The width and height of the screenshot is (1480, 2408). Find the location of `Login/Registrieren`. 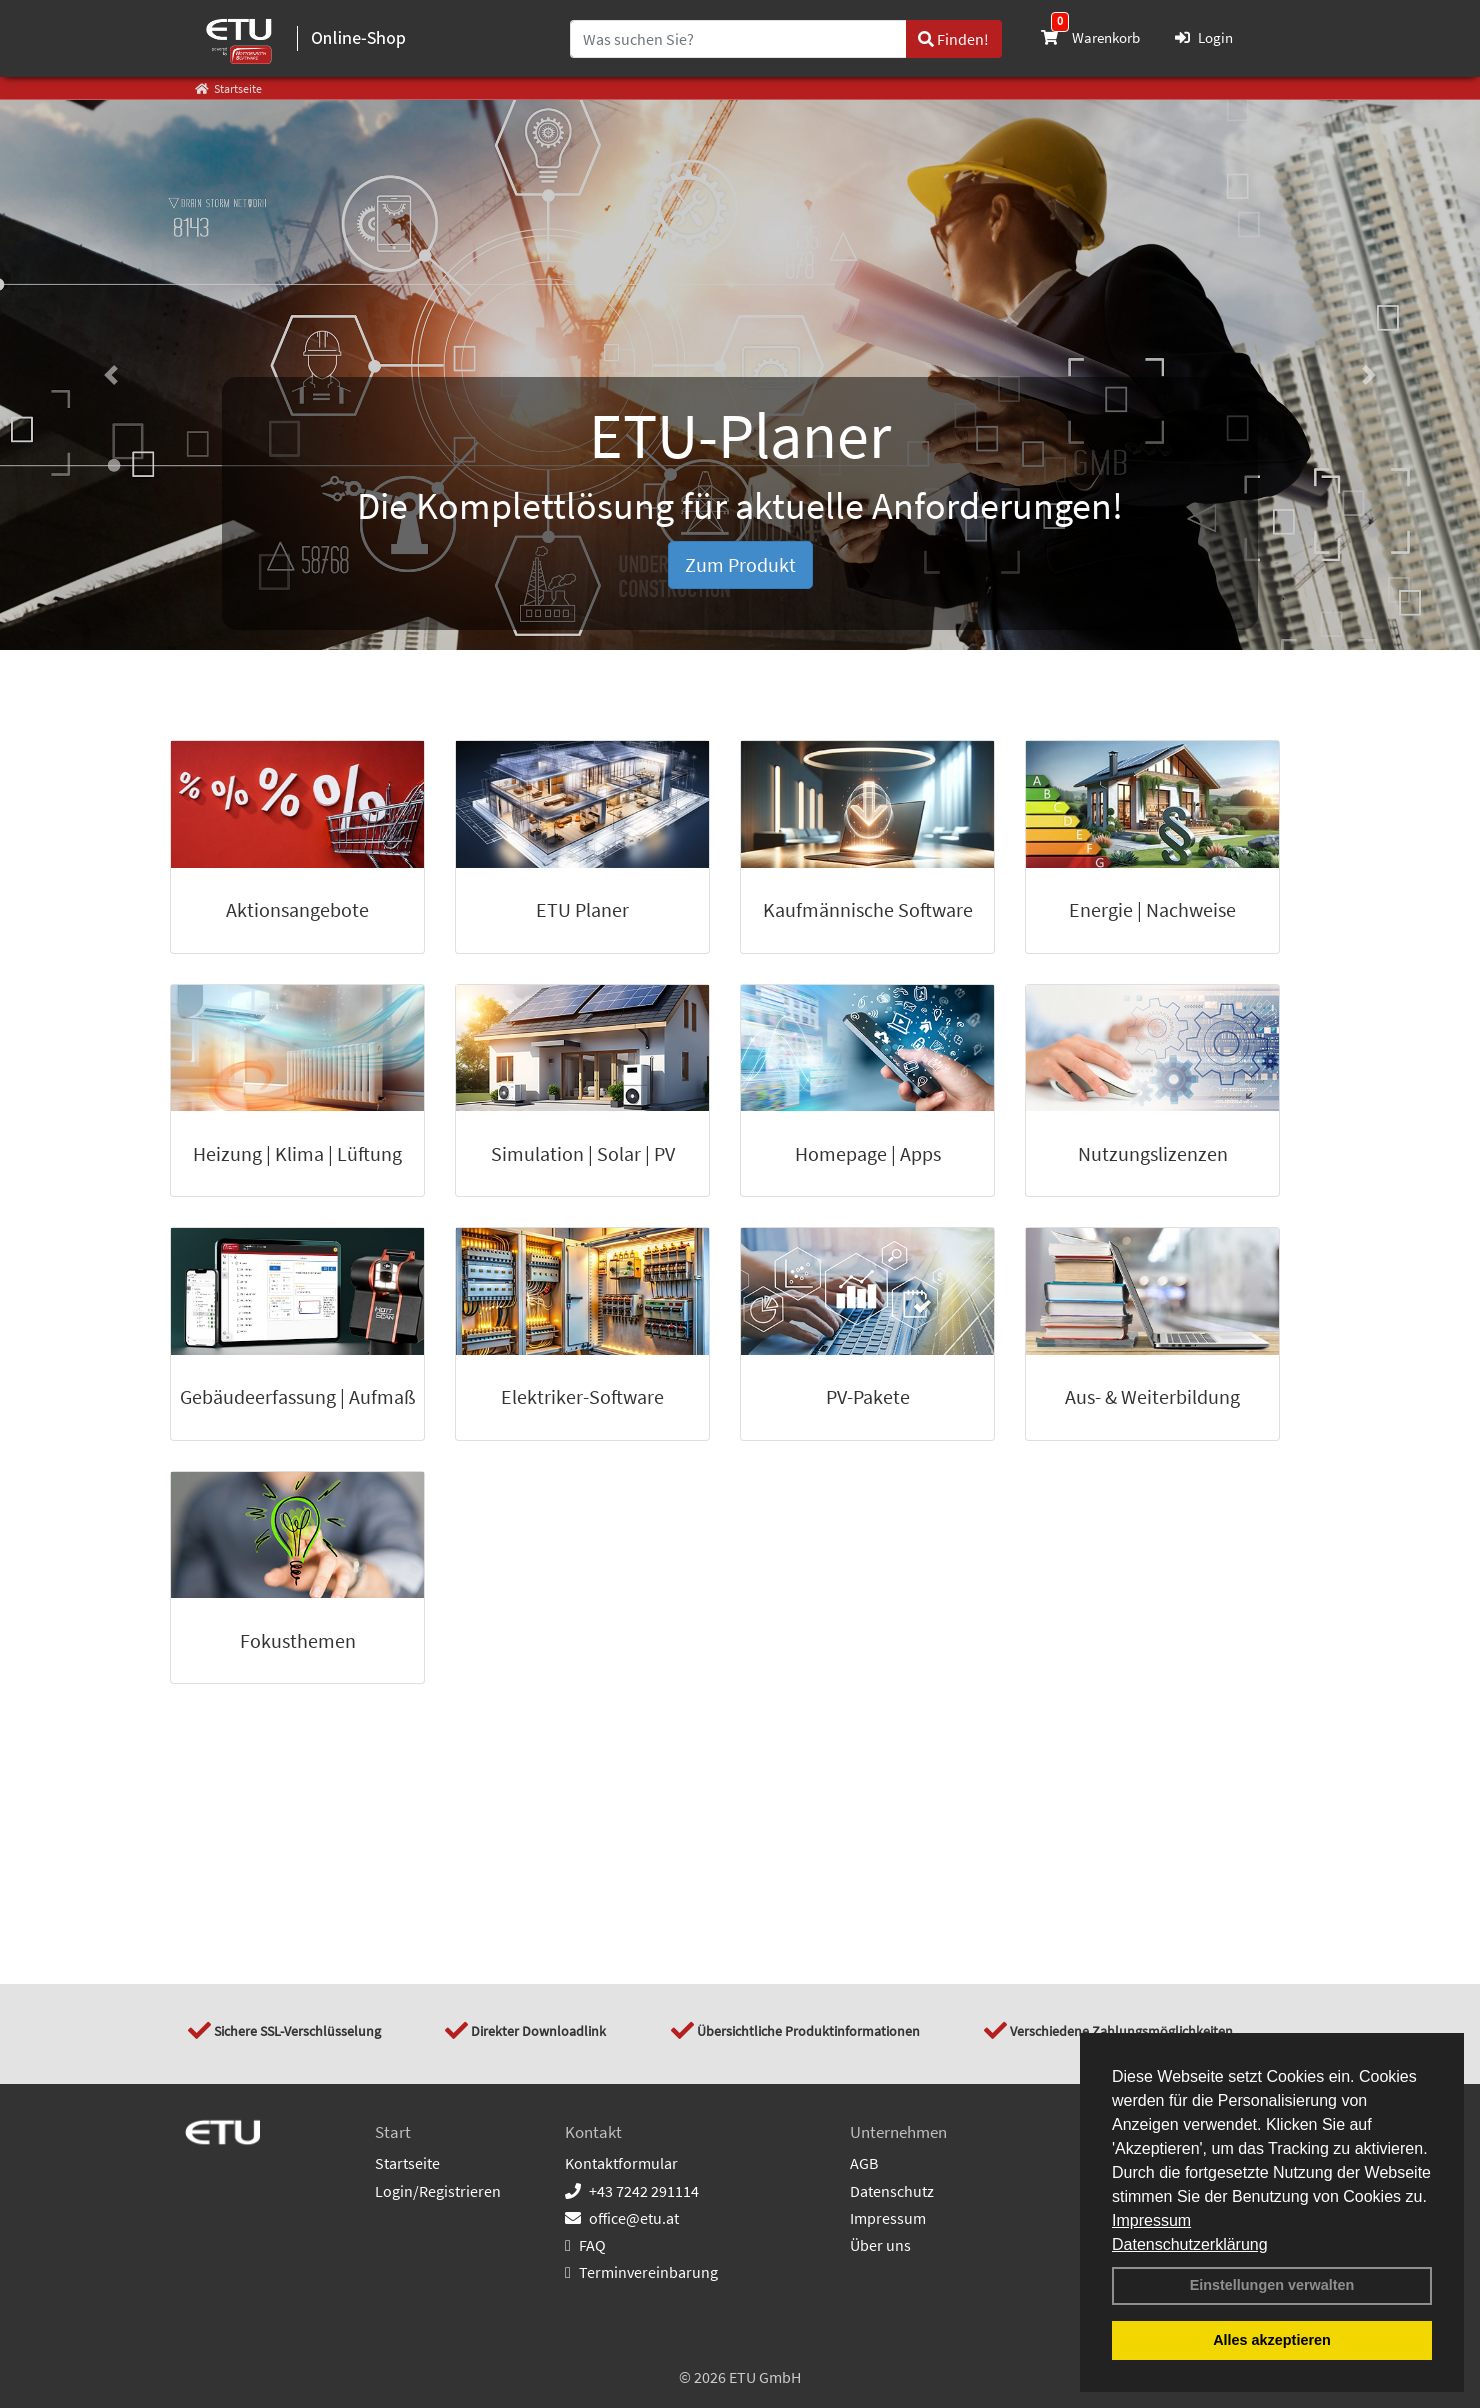

Login/Registrieren is located at coordinates (438, 2191).